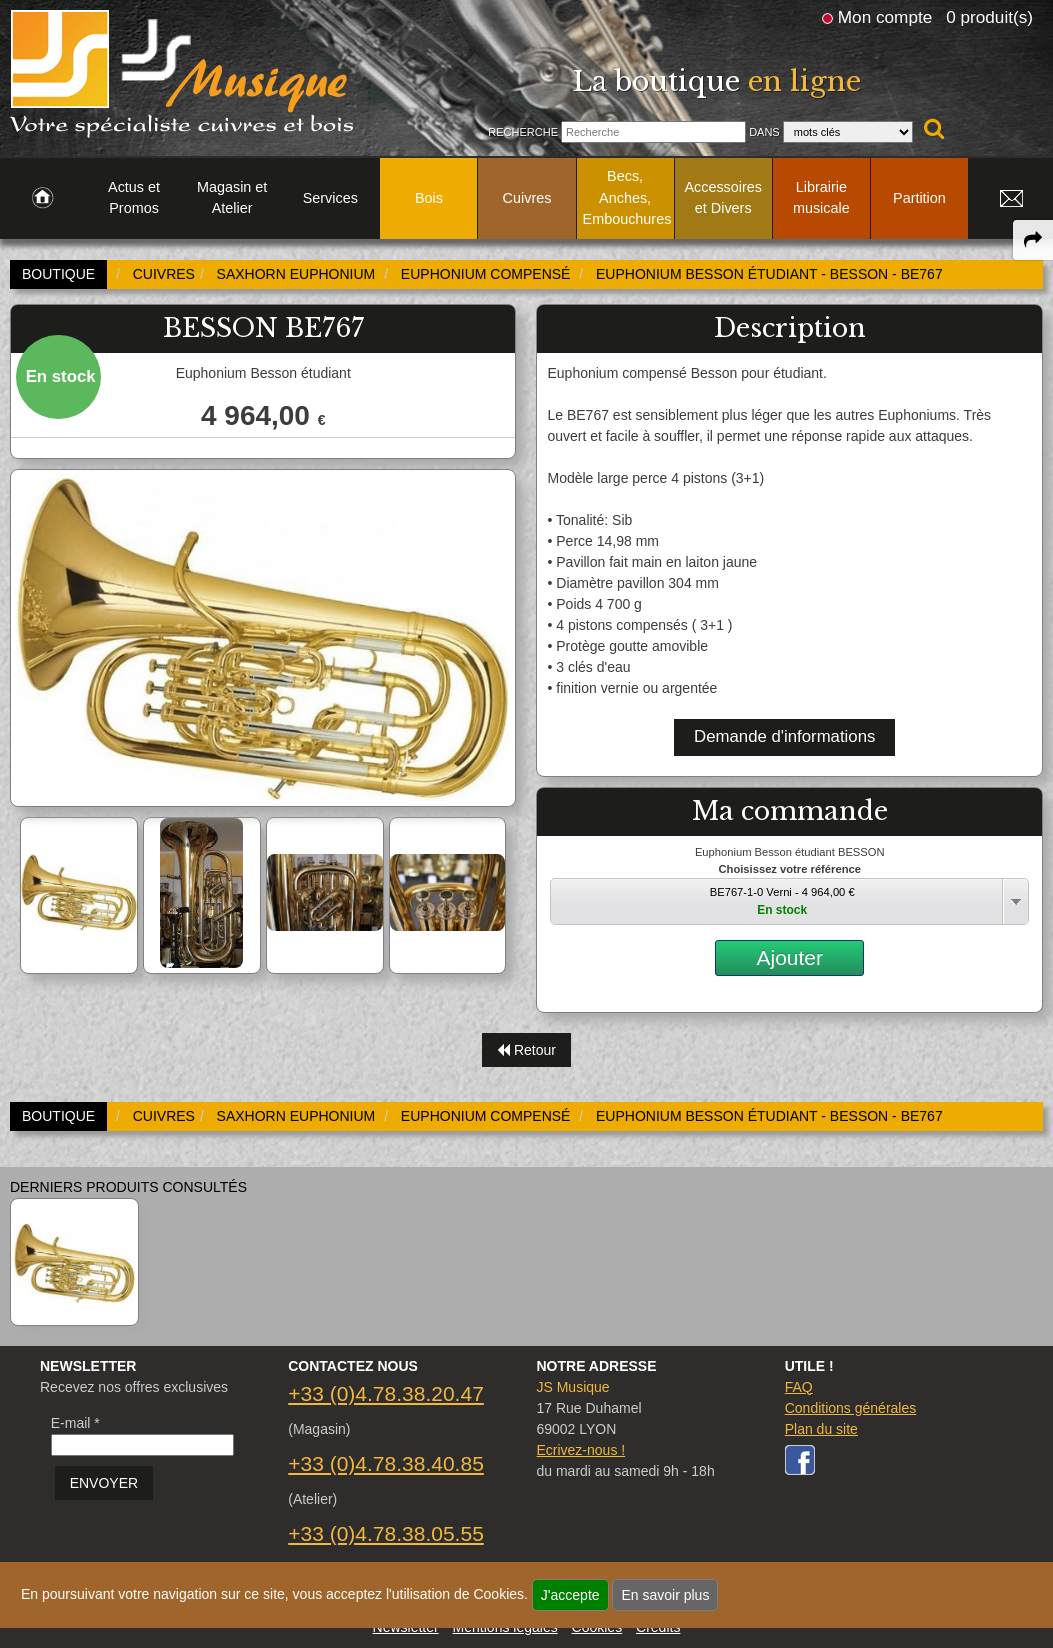 The image size is (1053, 1648). What do you see at coordinates (1033, 240) in the screenshot?
I see `[expand-collapse the share panel]` at bounding box center [1033, 240].